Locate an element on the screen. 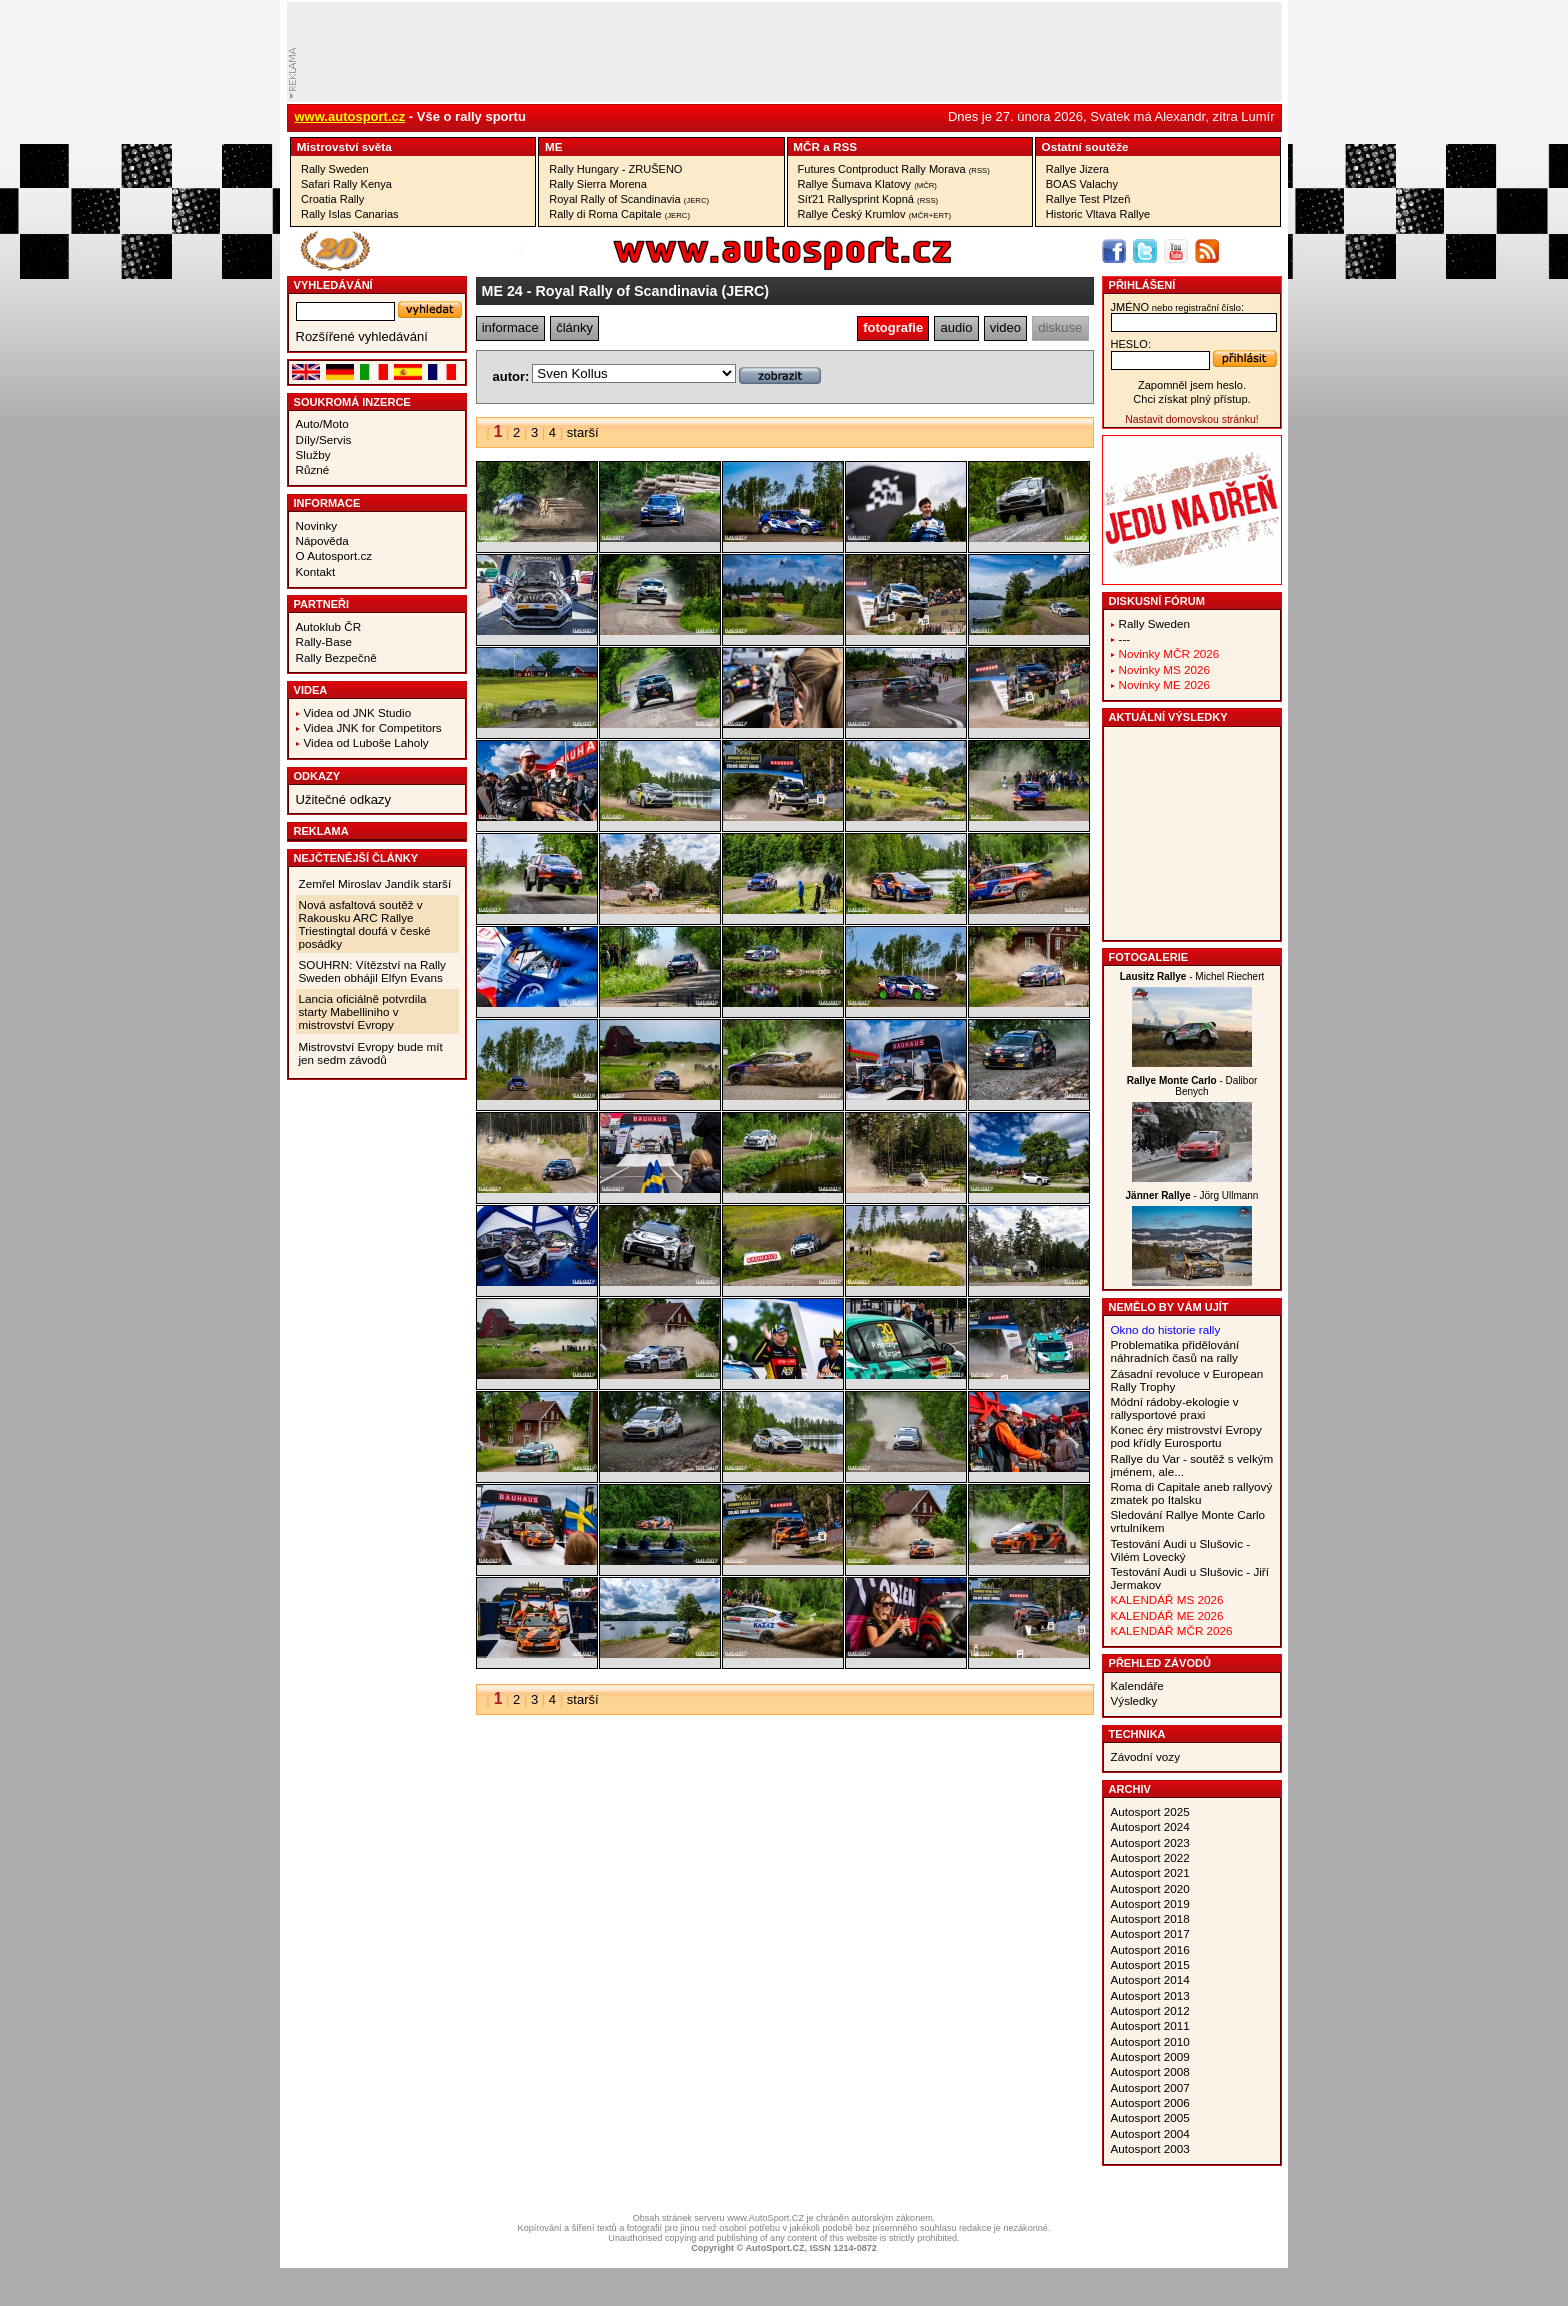 This screenshot has width=1568, height=2306. Autosport 2008 is located at coordinates (1150, 2071).